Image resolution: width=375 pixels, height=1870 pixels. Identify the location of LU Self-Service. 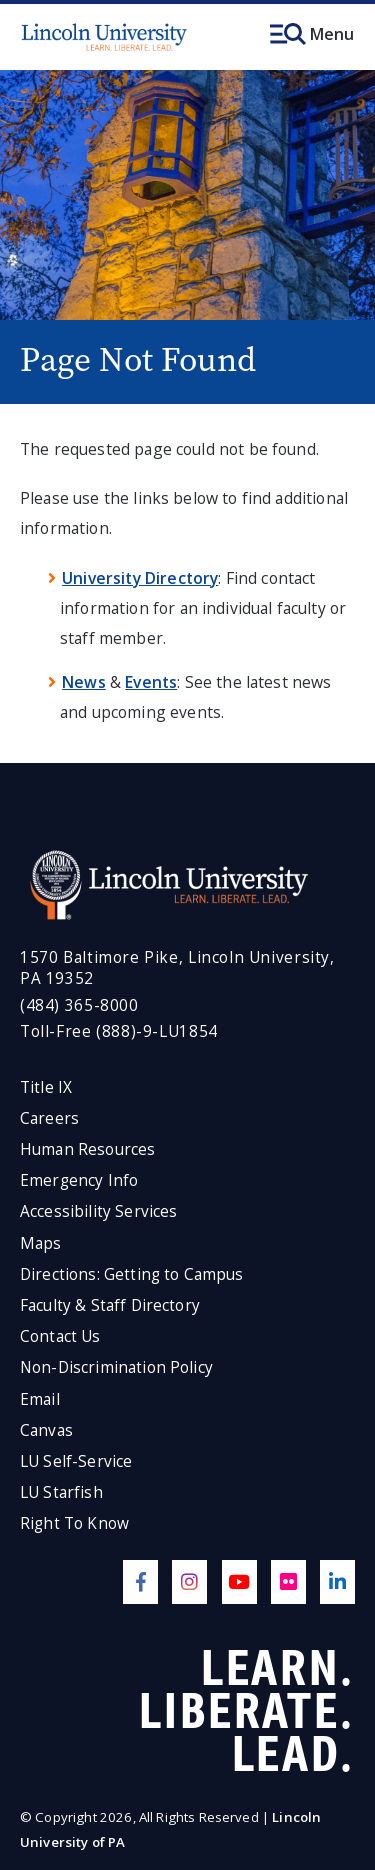
(76, 1461).